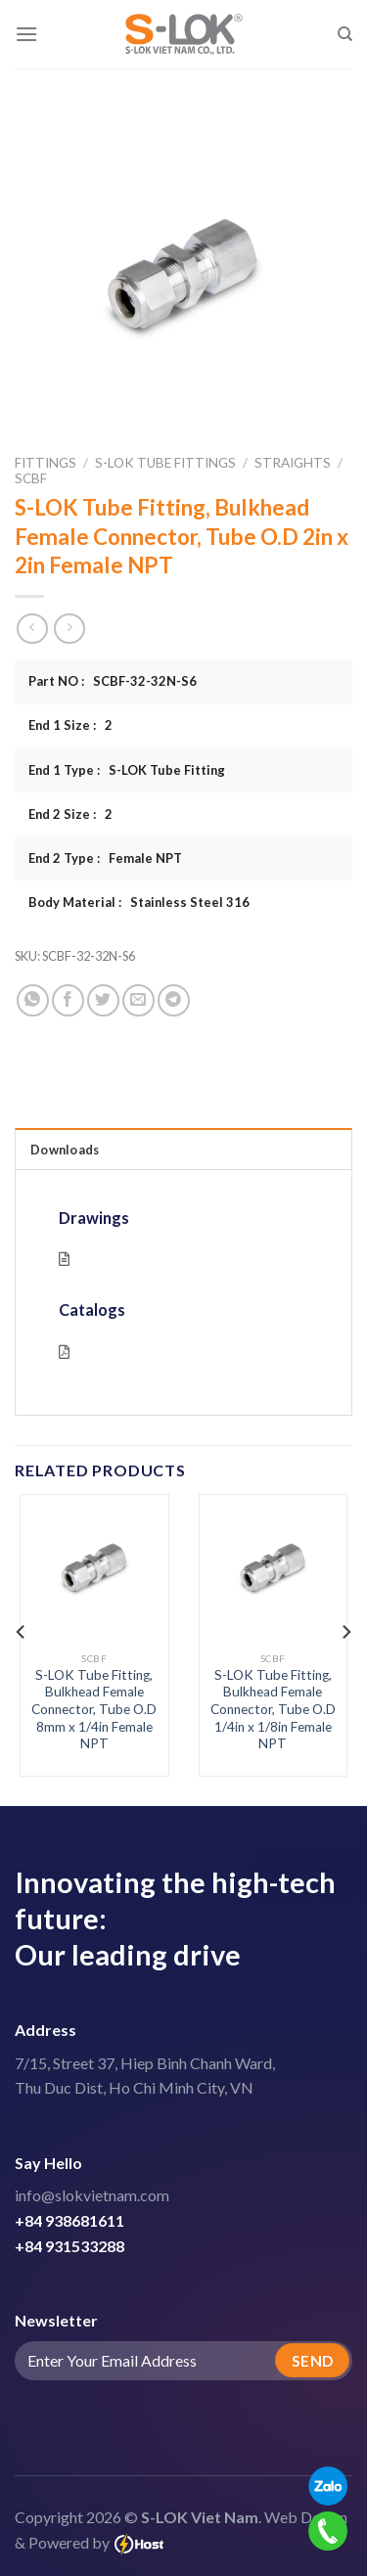 The height and width of the screenshot is (2576, 367). What do you see at coordinates (345, 1632) in the screenshot?
I see `[Next]` at bounding box center [345, 1632].